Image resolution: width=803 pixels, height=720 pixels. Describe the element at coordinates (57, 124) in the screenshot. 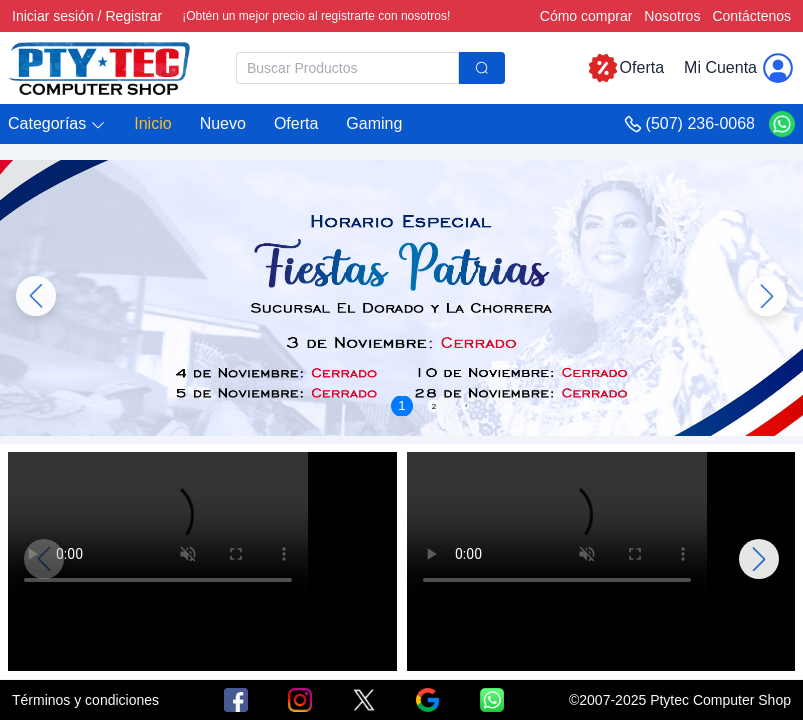

I see `[button]` at that location.